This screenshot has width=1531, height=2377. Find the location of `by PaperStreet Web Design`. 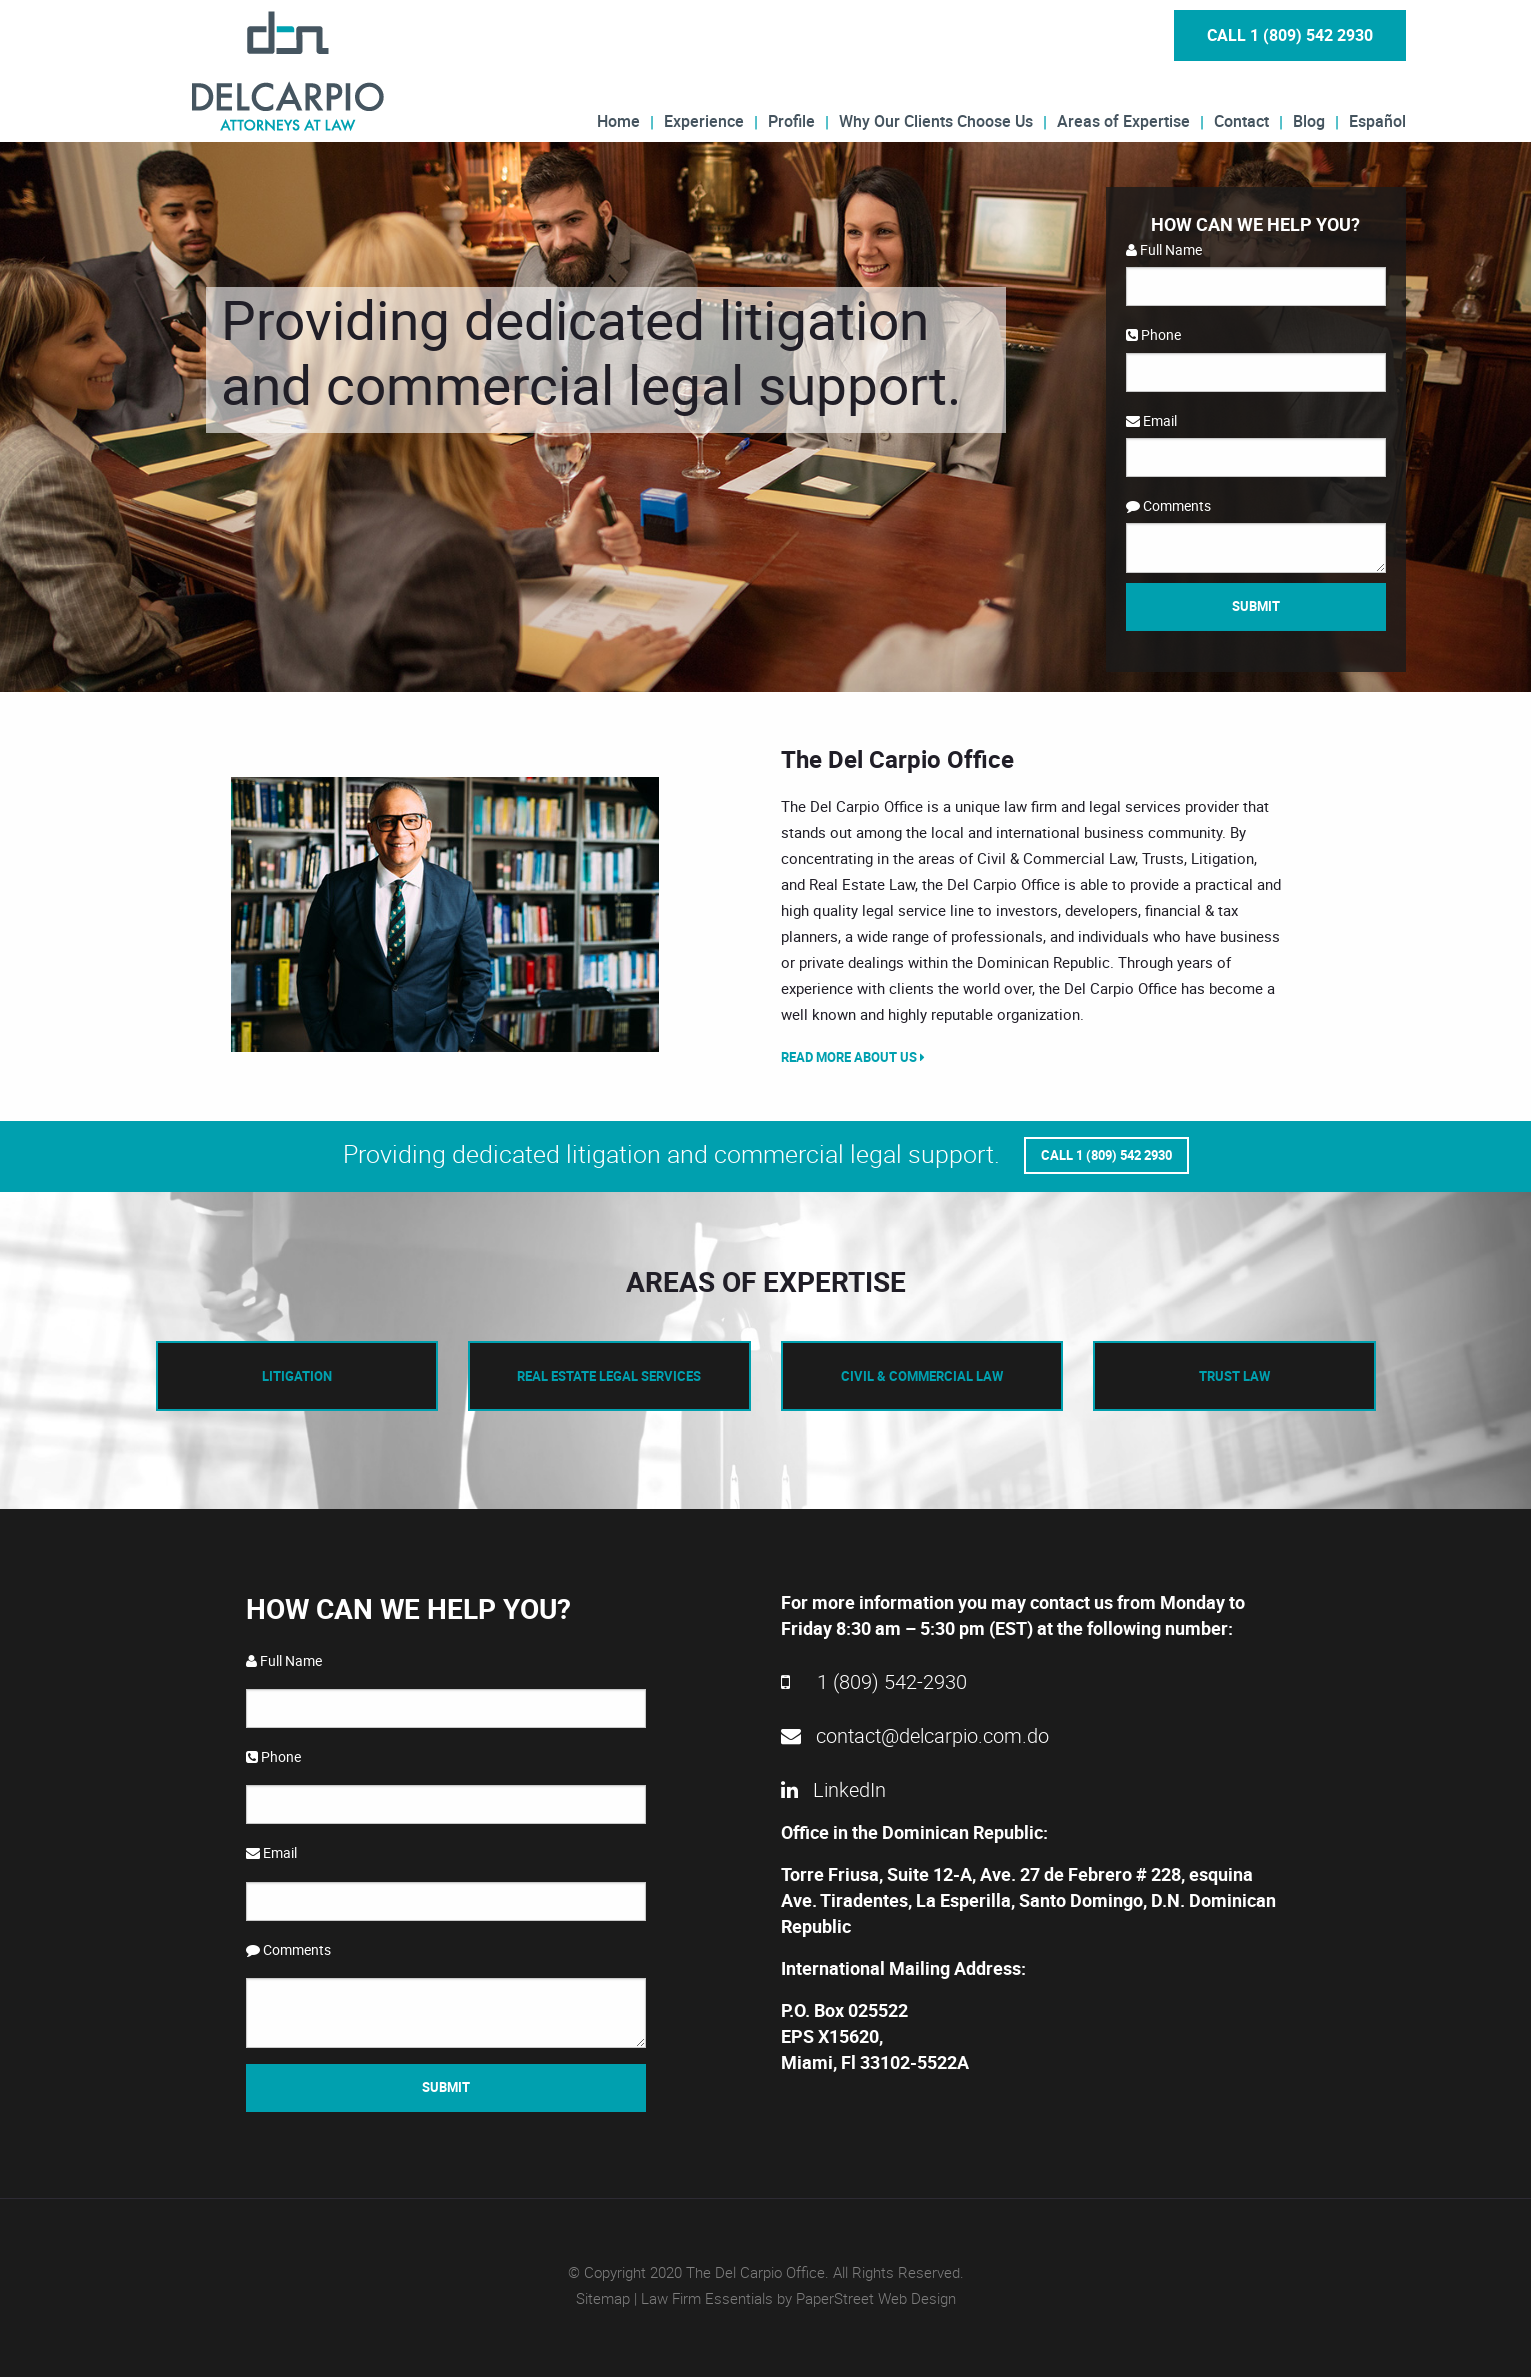

by PaperStreet Web Design is located at coordinates (866, 2298).